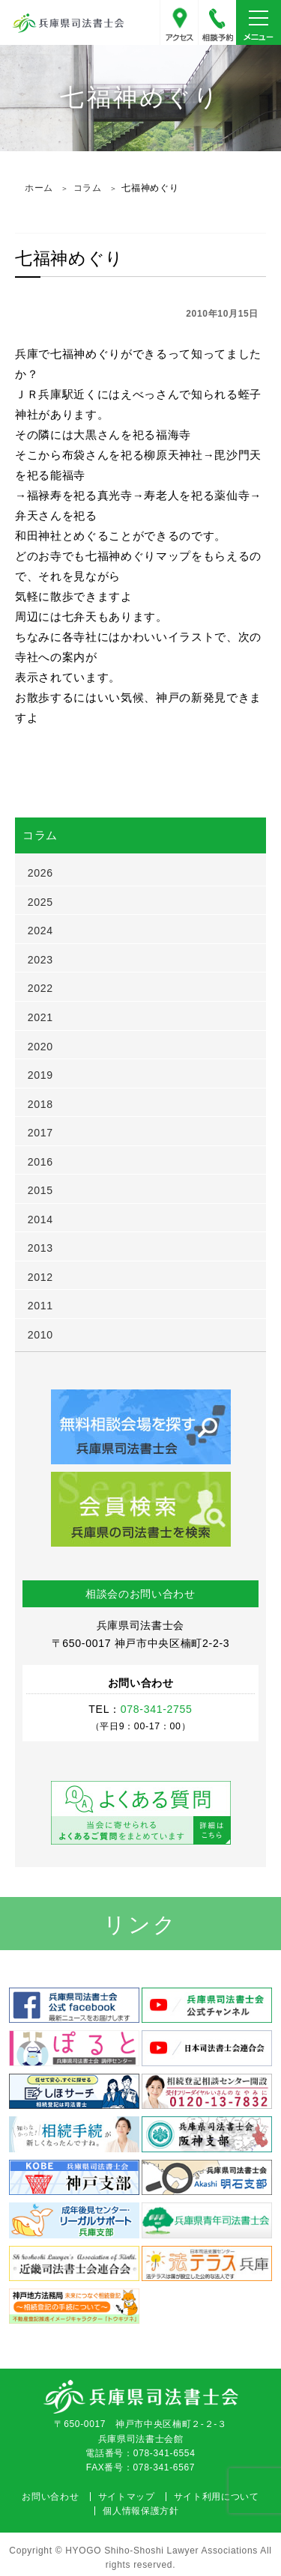 The height and width of the screenshot is (2576, 281). I want to click on 個人情報保護方針, so click(140, 2511).